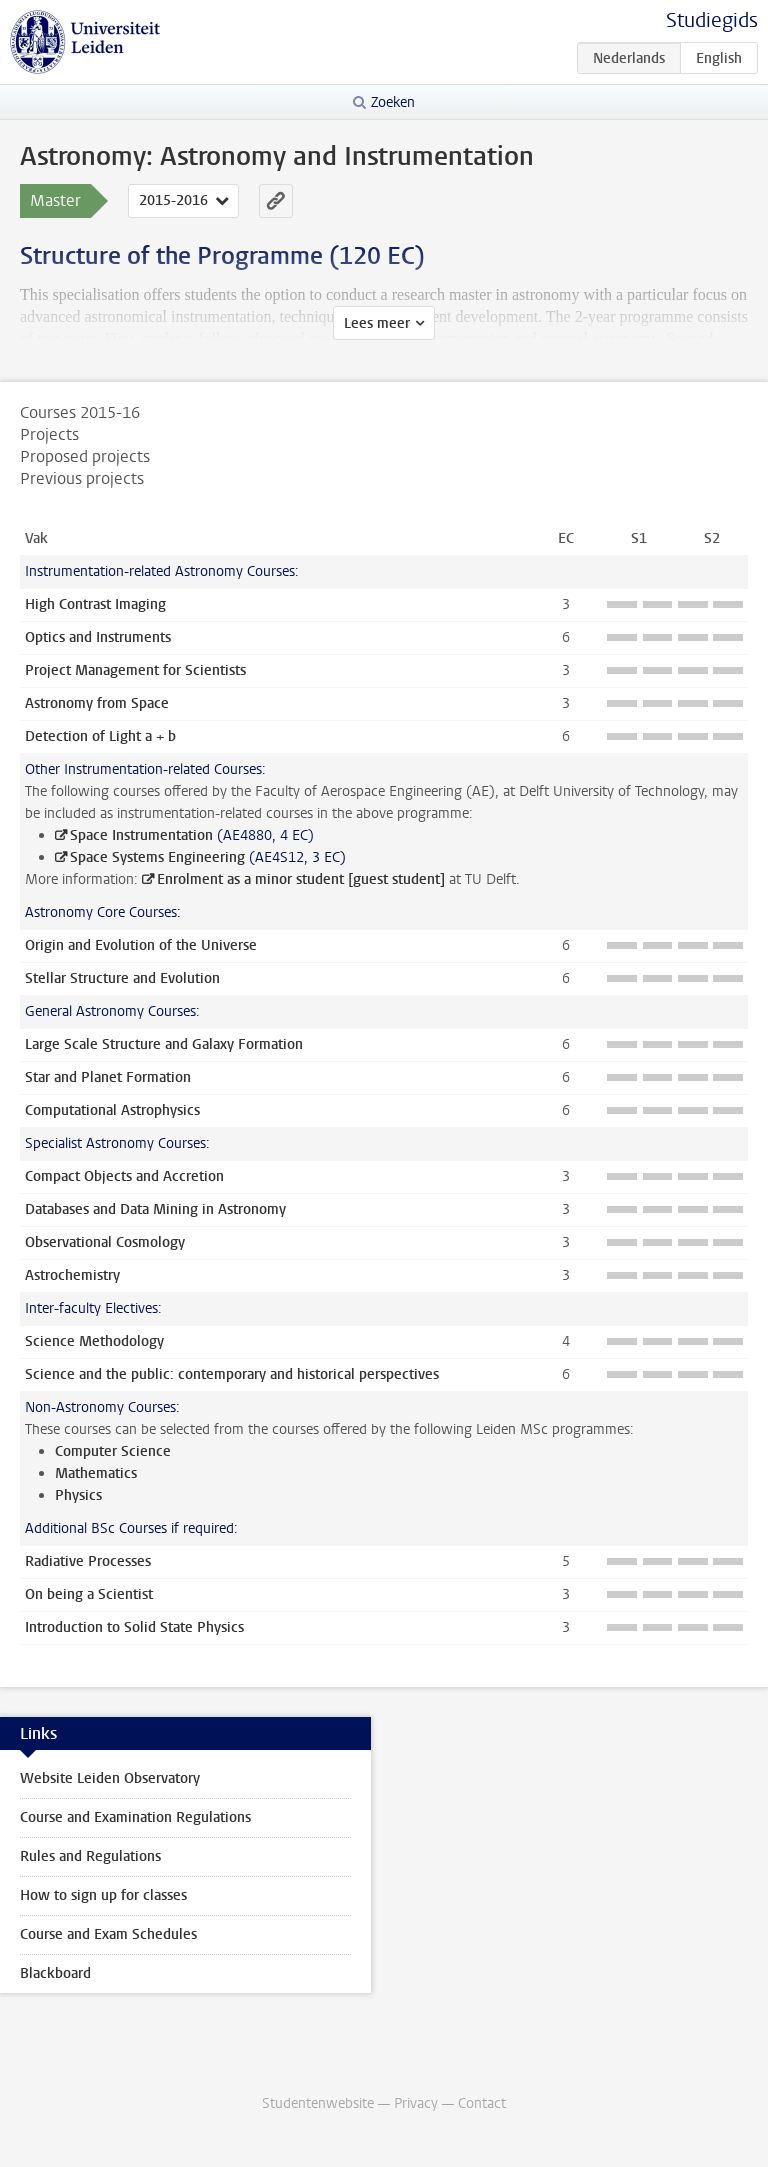  Describe the element at coordinates (416, 2103) in the screenshot. I see `Privacy` at that location.